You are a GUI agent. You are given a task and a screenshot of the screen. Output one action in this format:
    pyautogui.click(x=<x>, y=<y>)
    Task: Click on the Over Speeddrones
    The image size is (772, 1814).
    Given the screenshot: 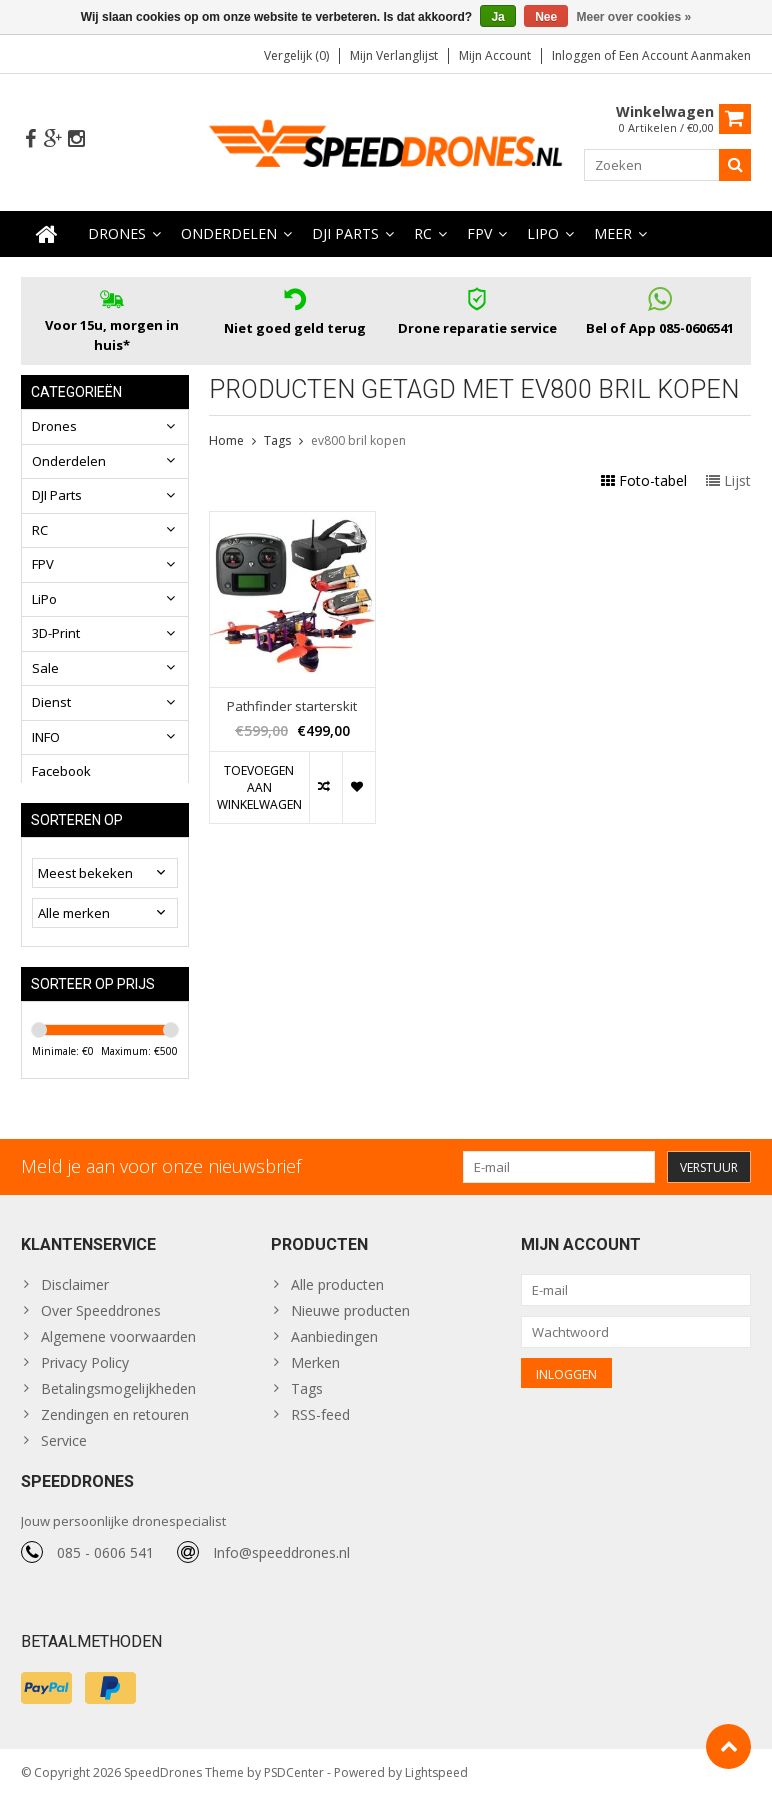 What is the action you would take?
    pyautogui.click(x=101, y=1323)
    